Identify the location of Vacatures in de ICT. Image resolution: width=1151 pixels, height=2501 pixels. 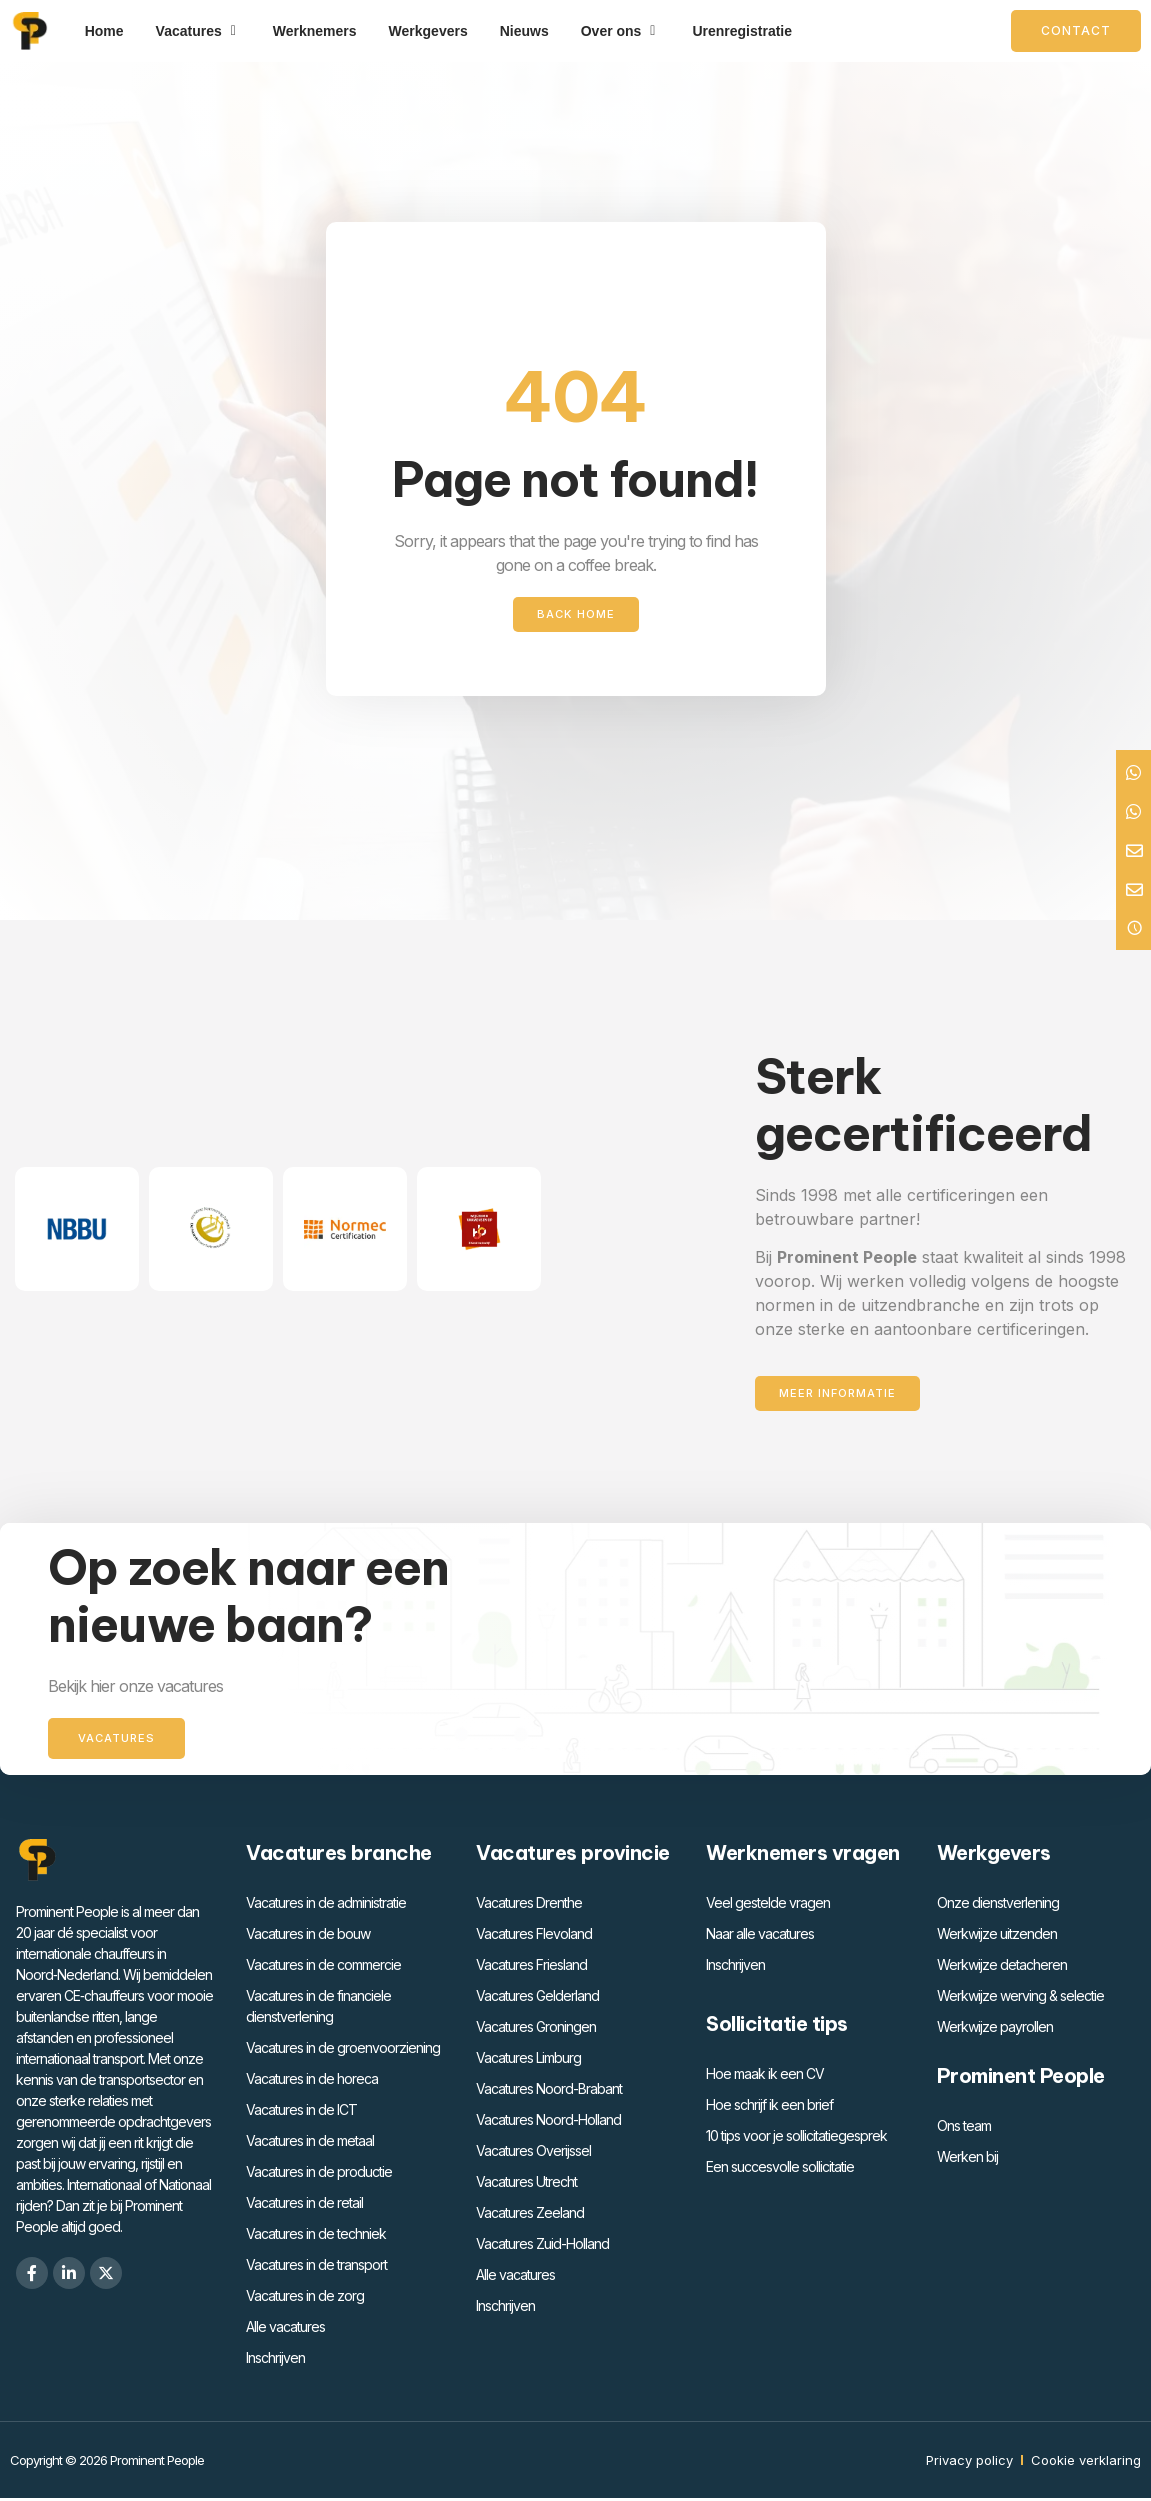
(301, 2112).